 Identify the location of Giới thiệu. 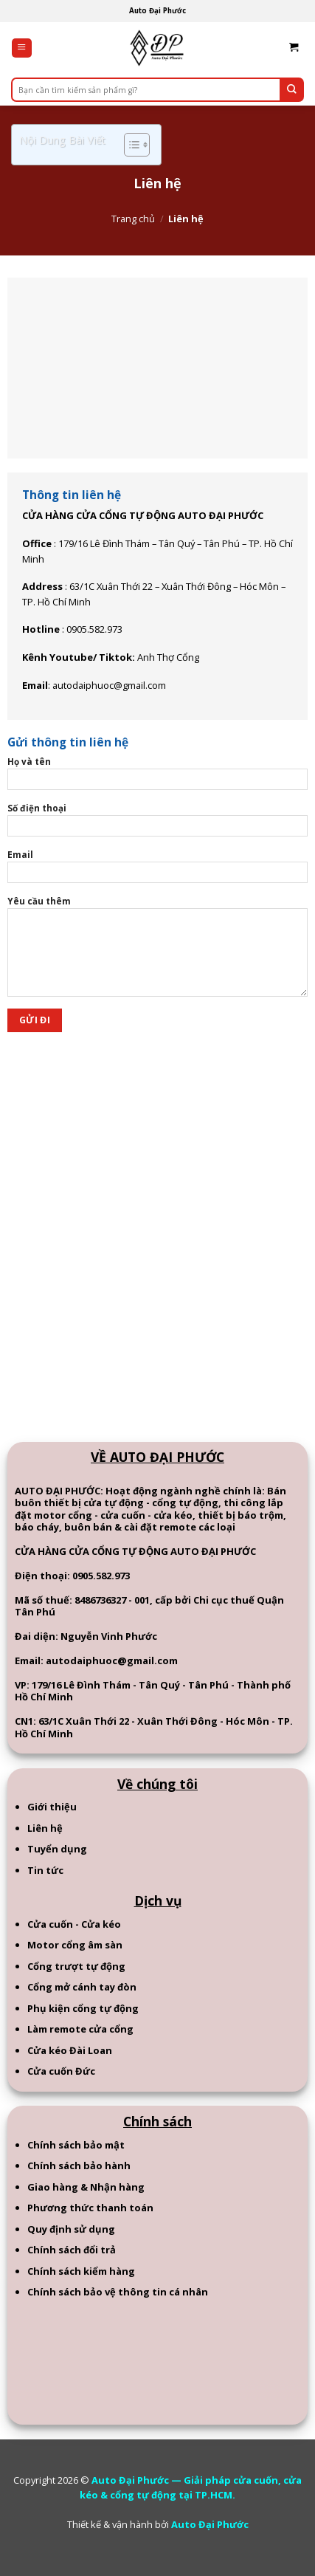
(52, 1806).